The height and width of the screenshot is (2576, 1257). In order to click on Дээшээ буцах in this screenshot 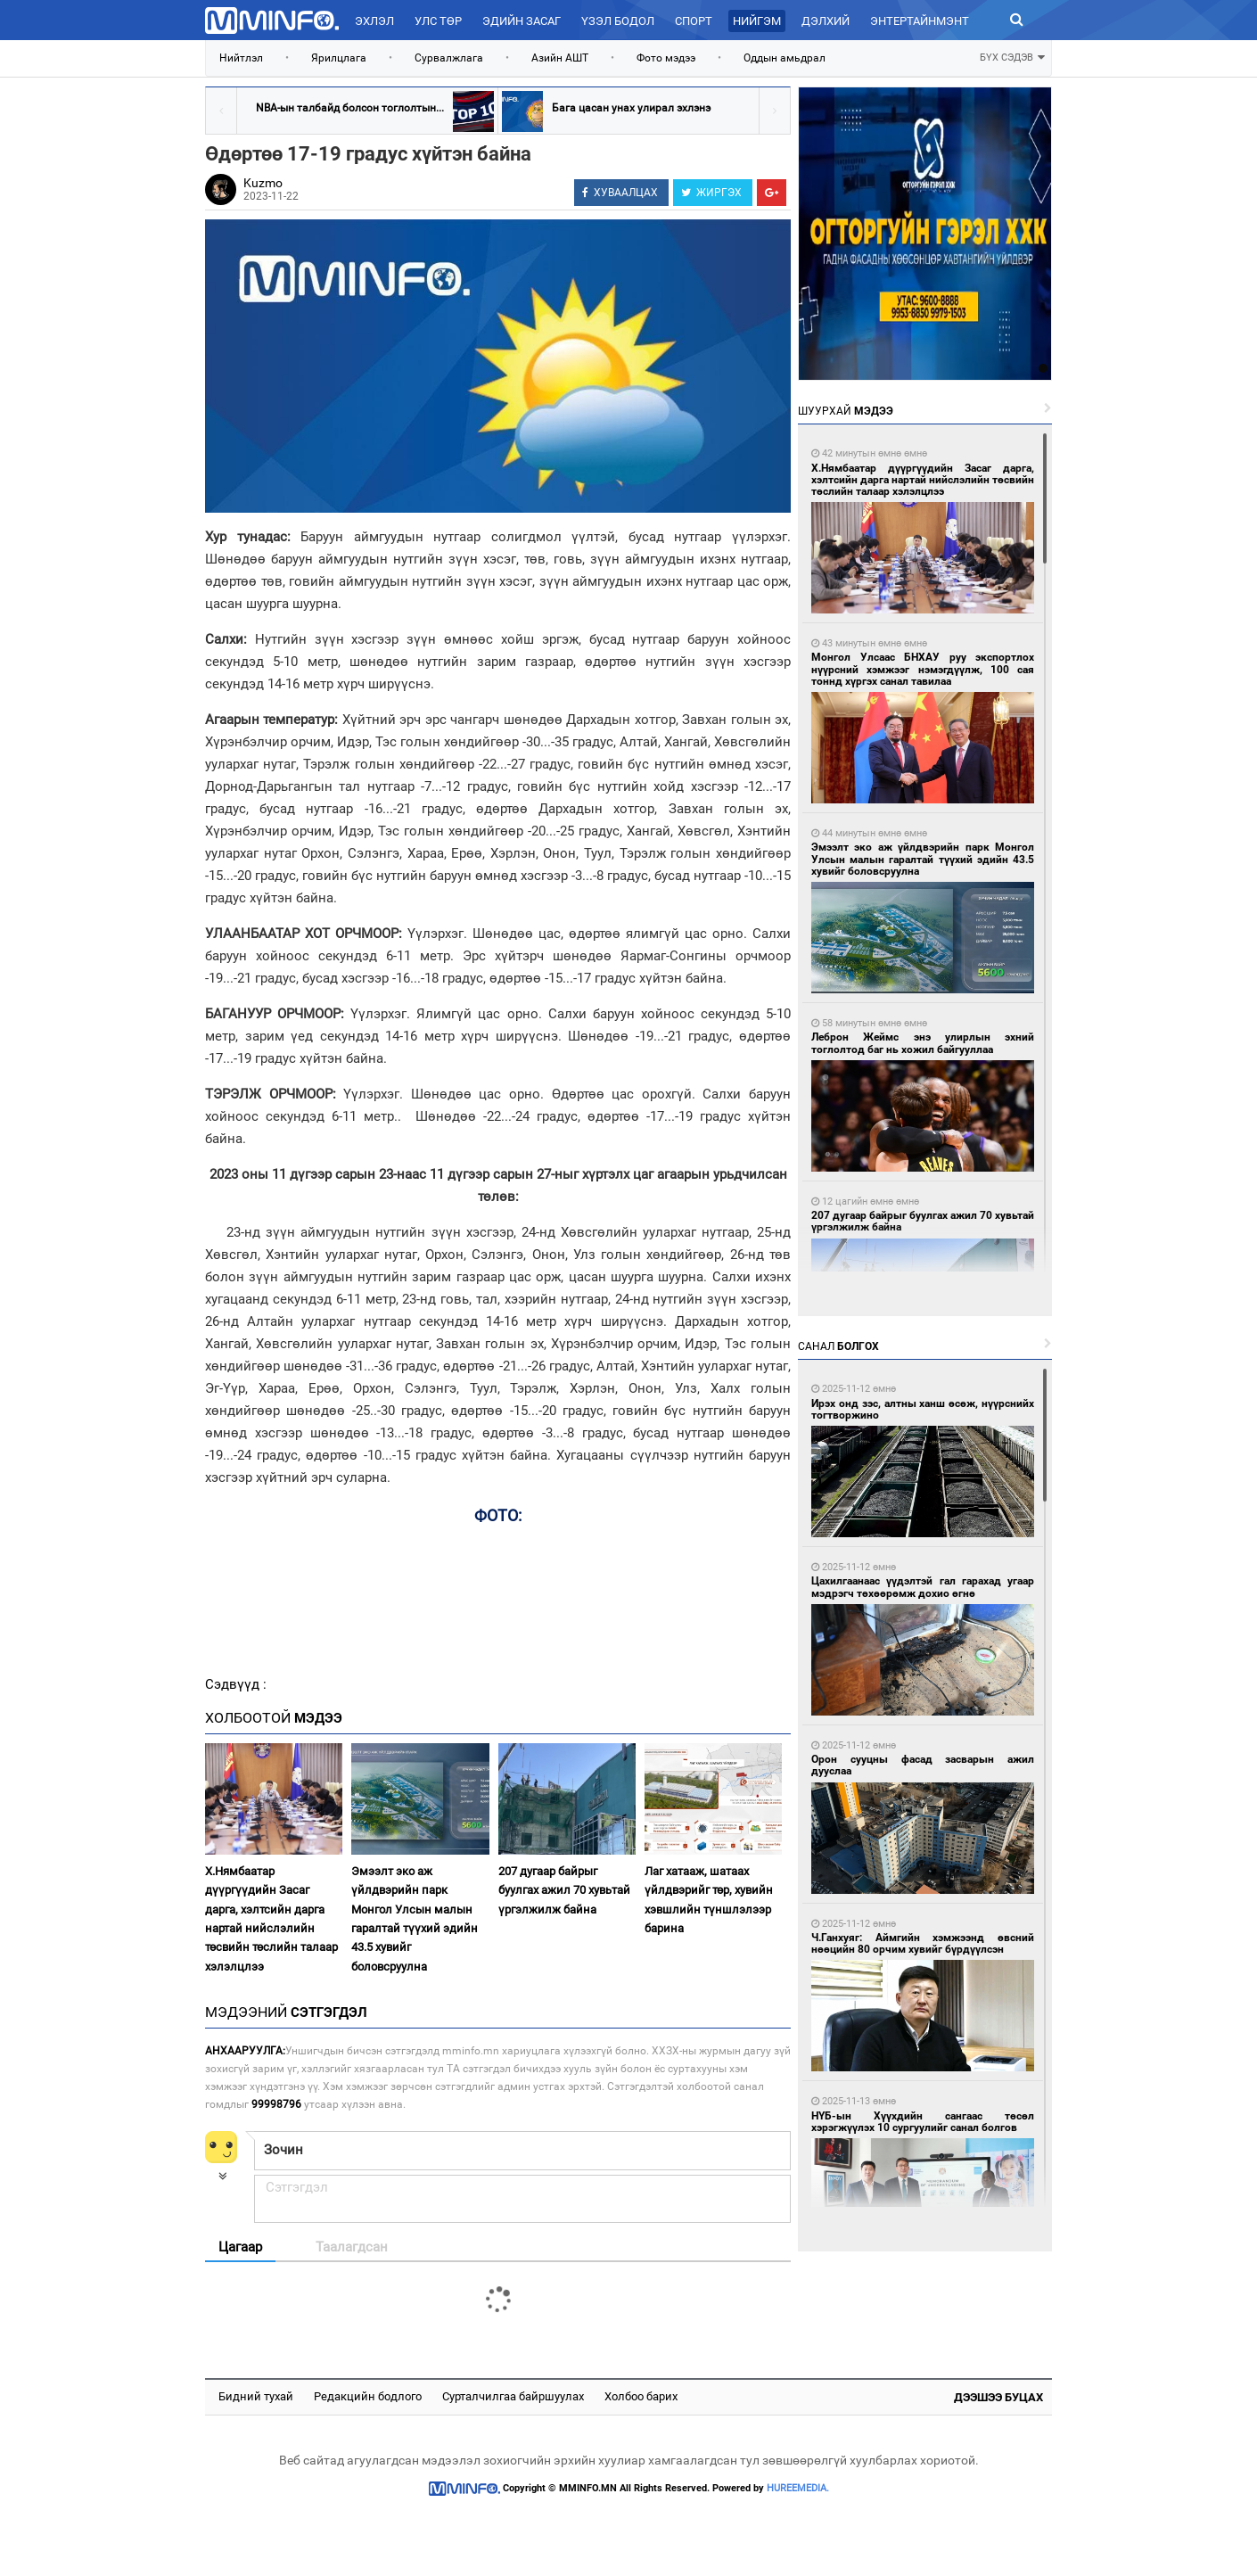, I will do `click(998, 2397)`.